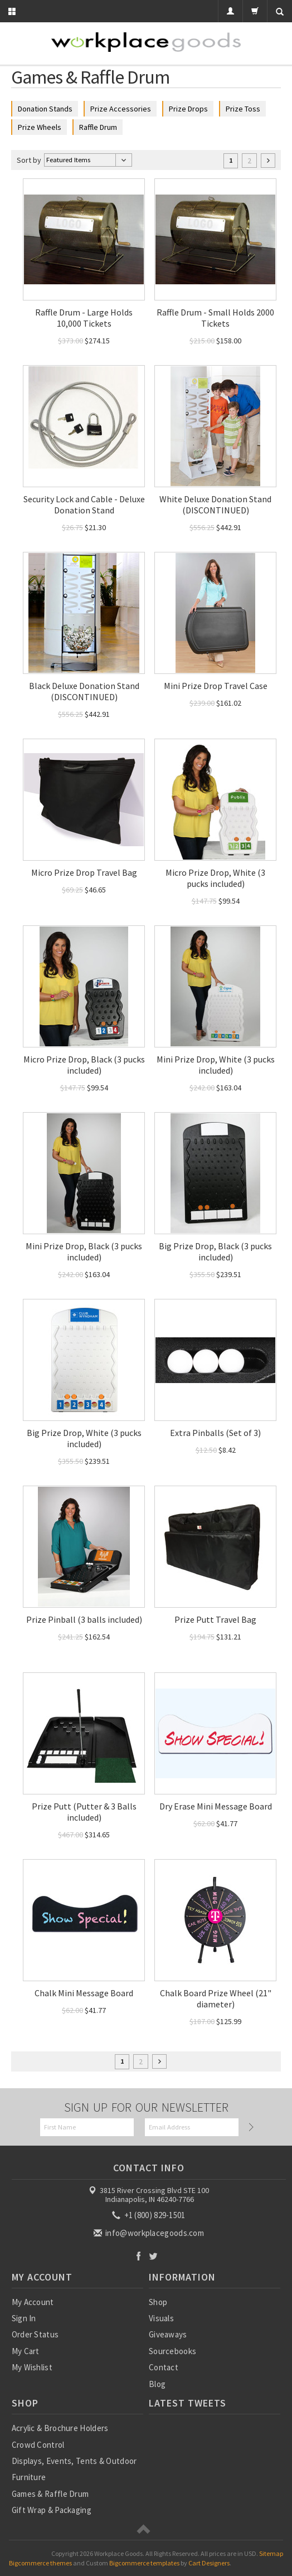 This screenshot has height=2576, width=292. What do you see at coordinates (39, 127) in the screenshot?
I see `Prize Wheels` at bounding box center [39, 127].